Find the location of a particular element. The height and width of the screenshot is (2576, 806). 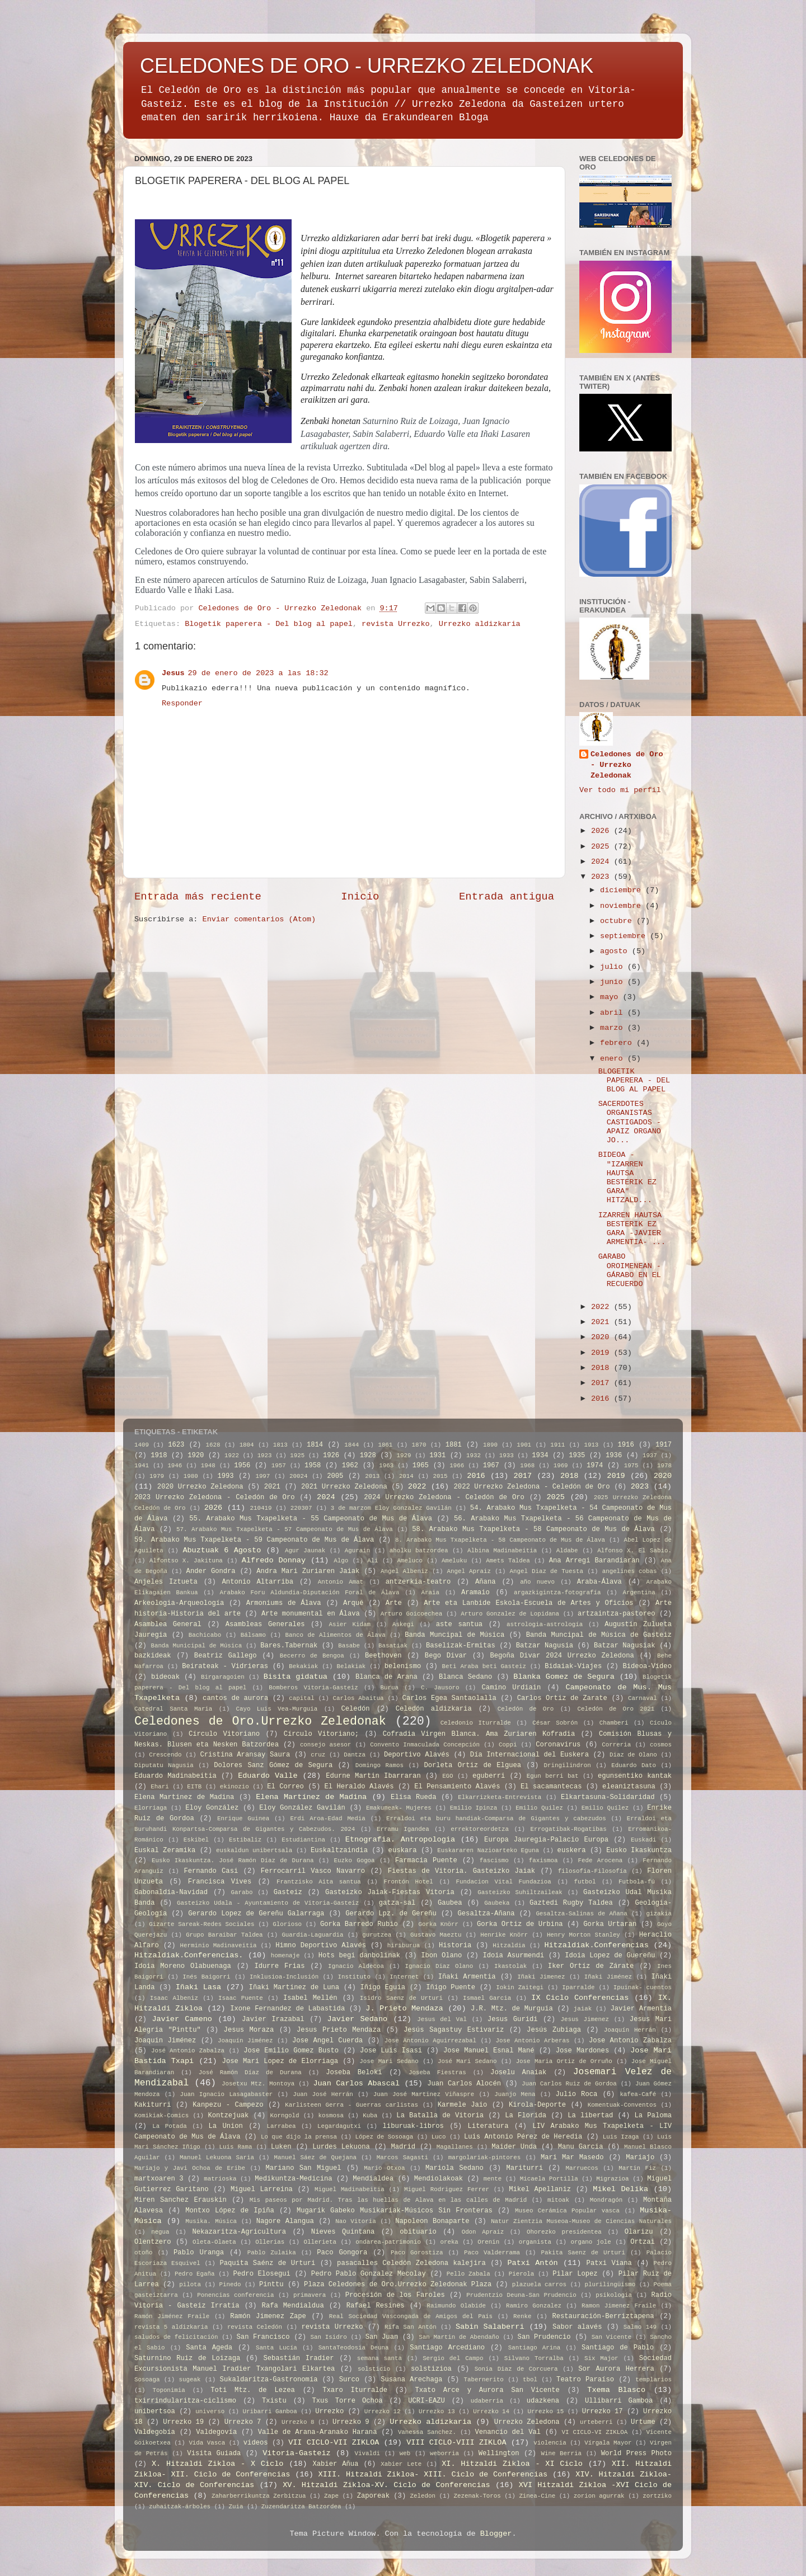

Ali is located at coordinates (372, 1560).